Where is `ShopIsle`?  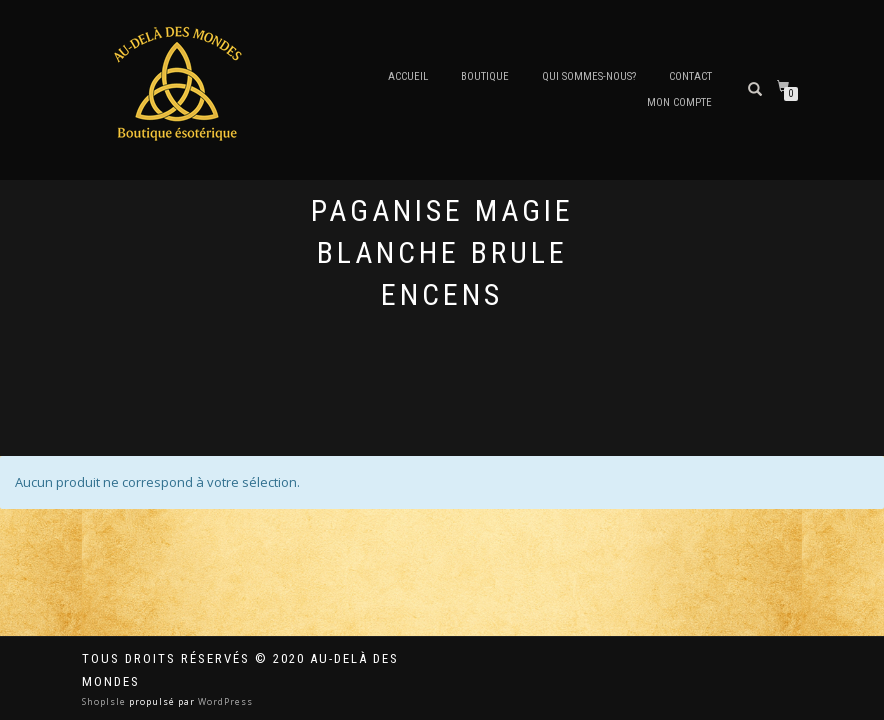
ShopIsle is located at coordinates (105, 701).